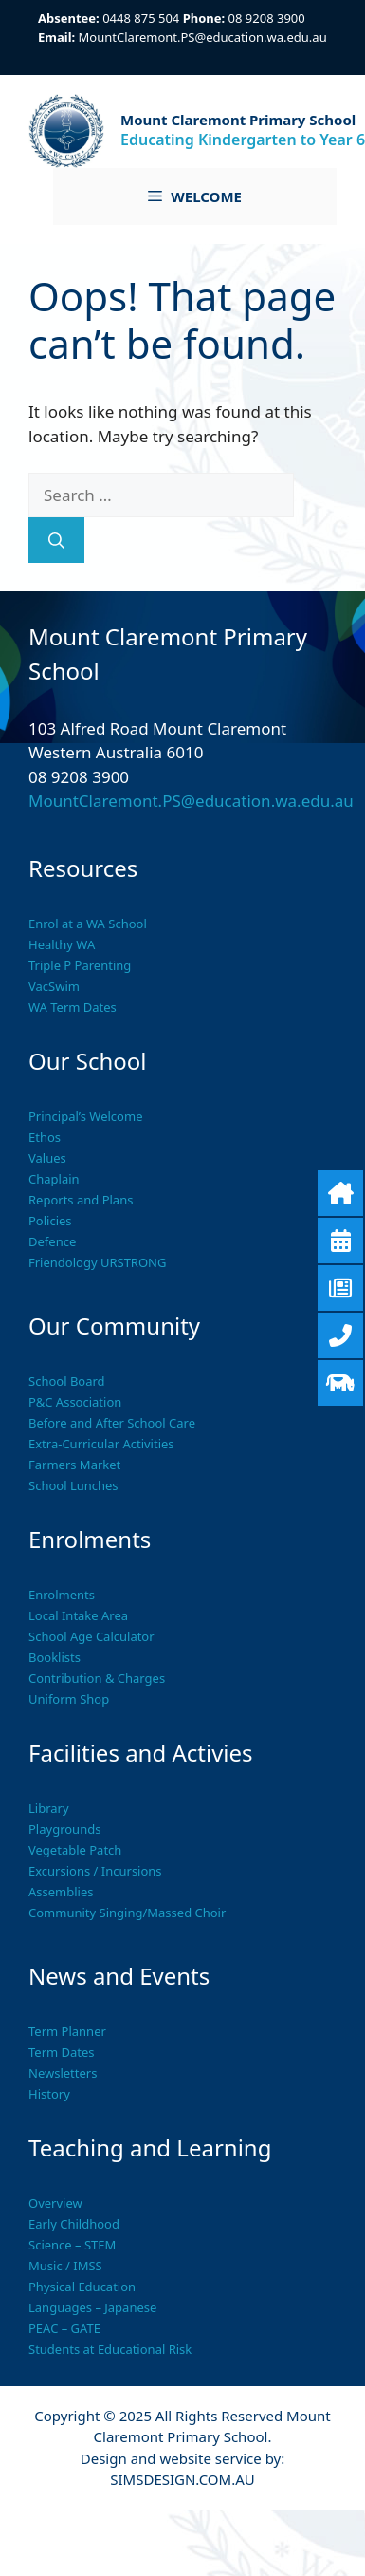  I want to click on Music / IMSS, so click(65, 2265).